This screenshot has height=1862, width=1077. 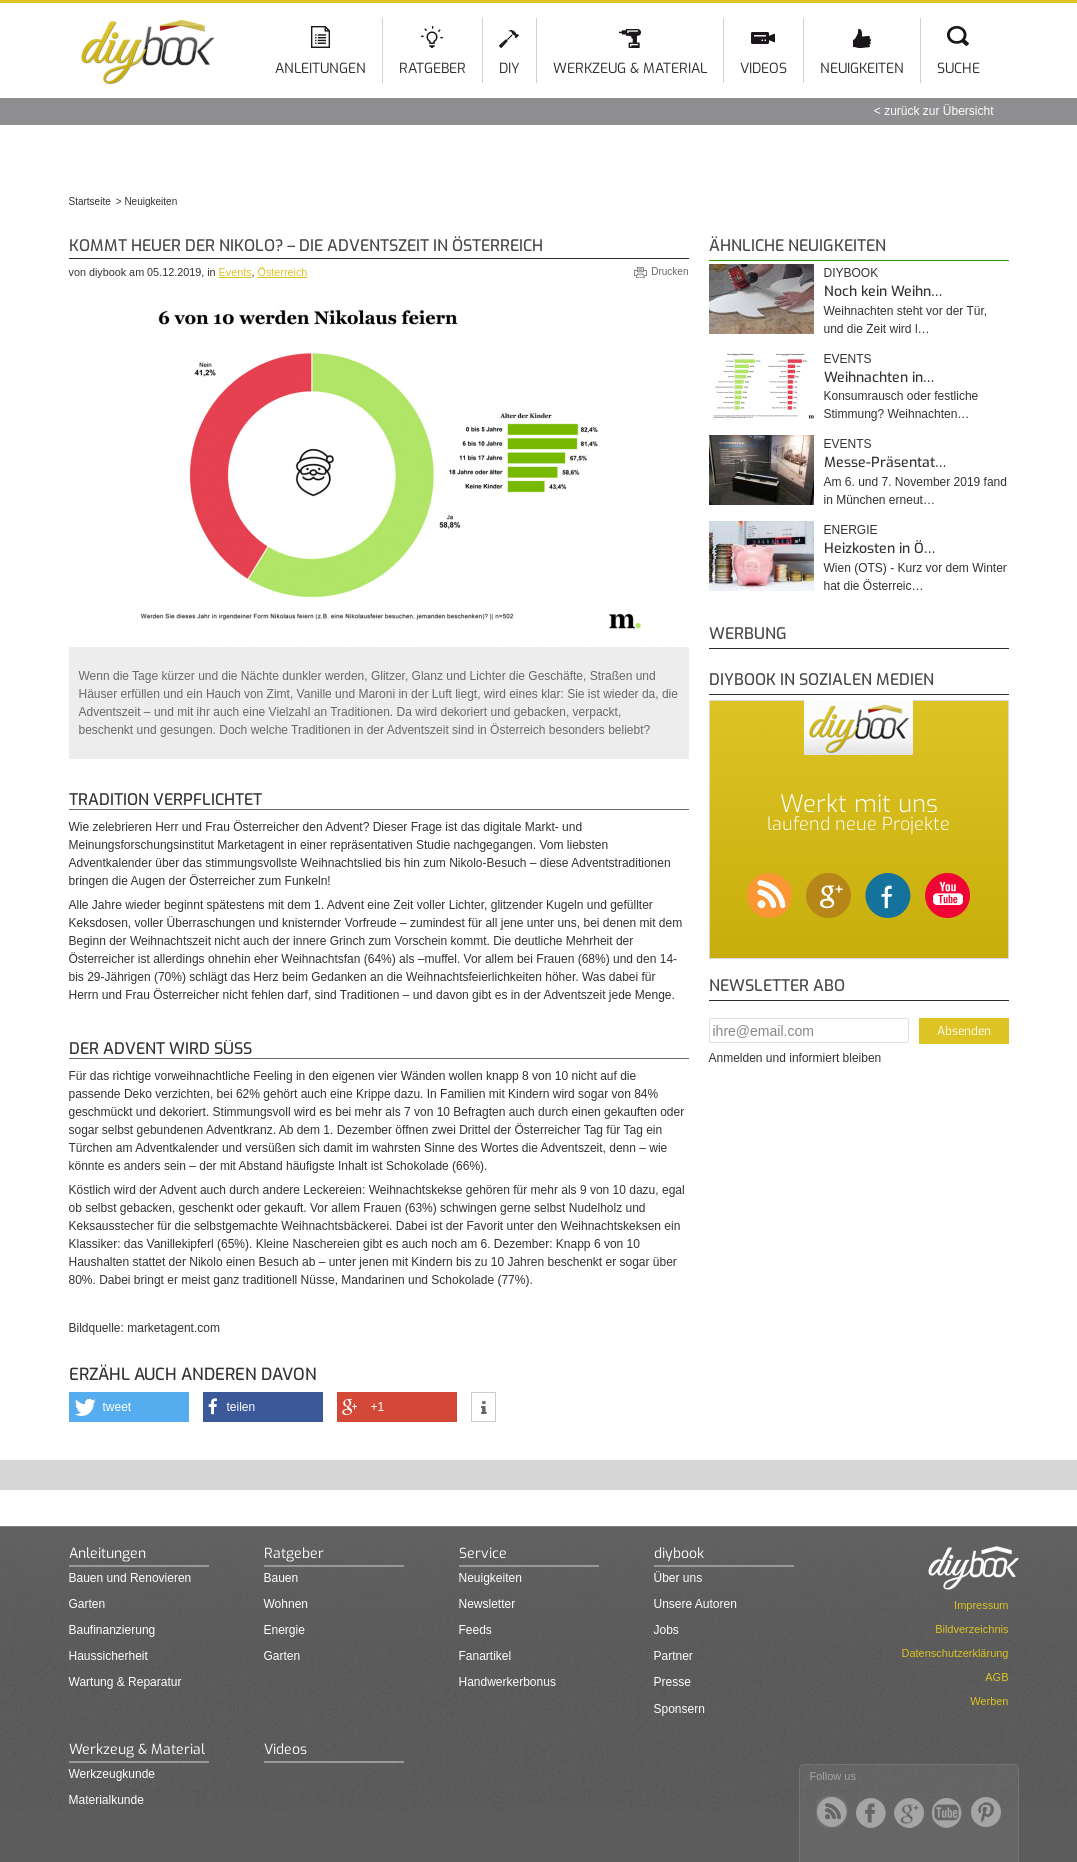 What do you see at coordinates (281, 1578) in the screenshot?
I see `Bauen` at bounding box center [281, 1578].